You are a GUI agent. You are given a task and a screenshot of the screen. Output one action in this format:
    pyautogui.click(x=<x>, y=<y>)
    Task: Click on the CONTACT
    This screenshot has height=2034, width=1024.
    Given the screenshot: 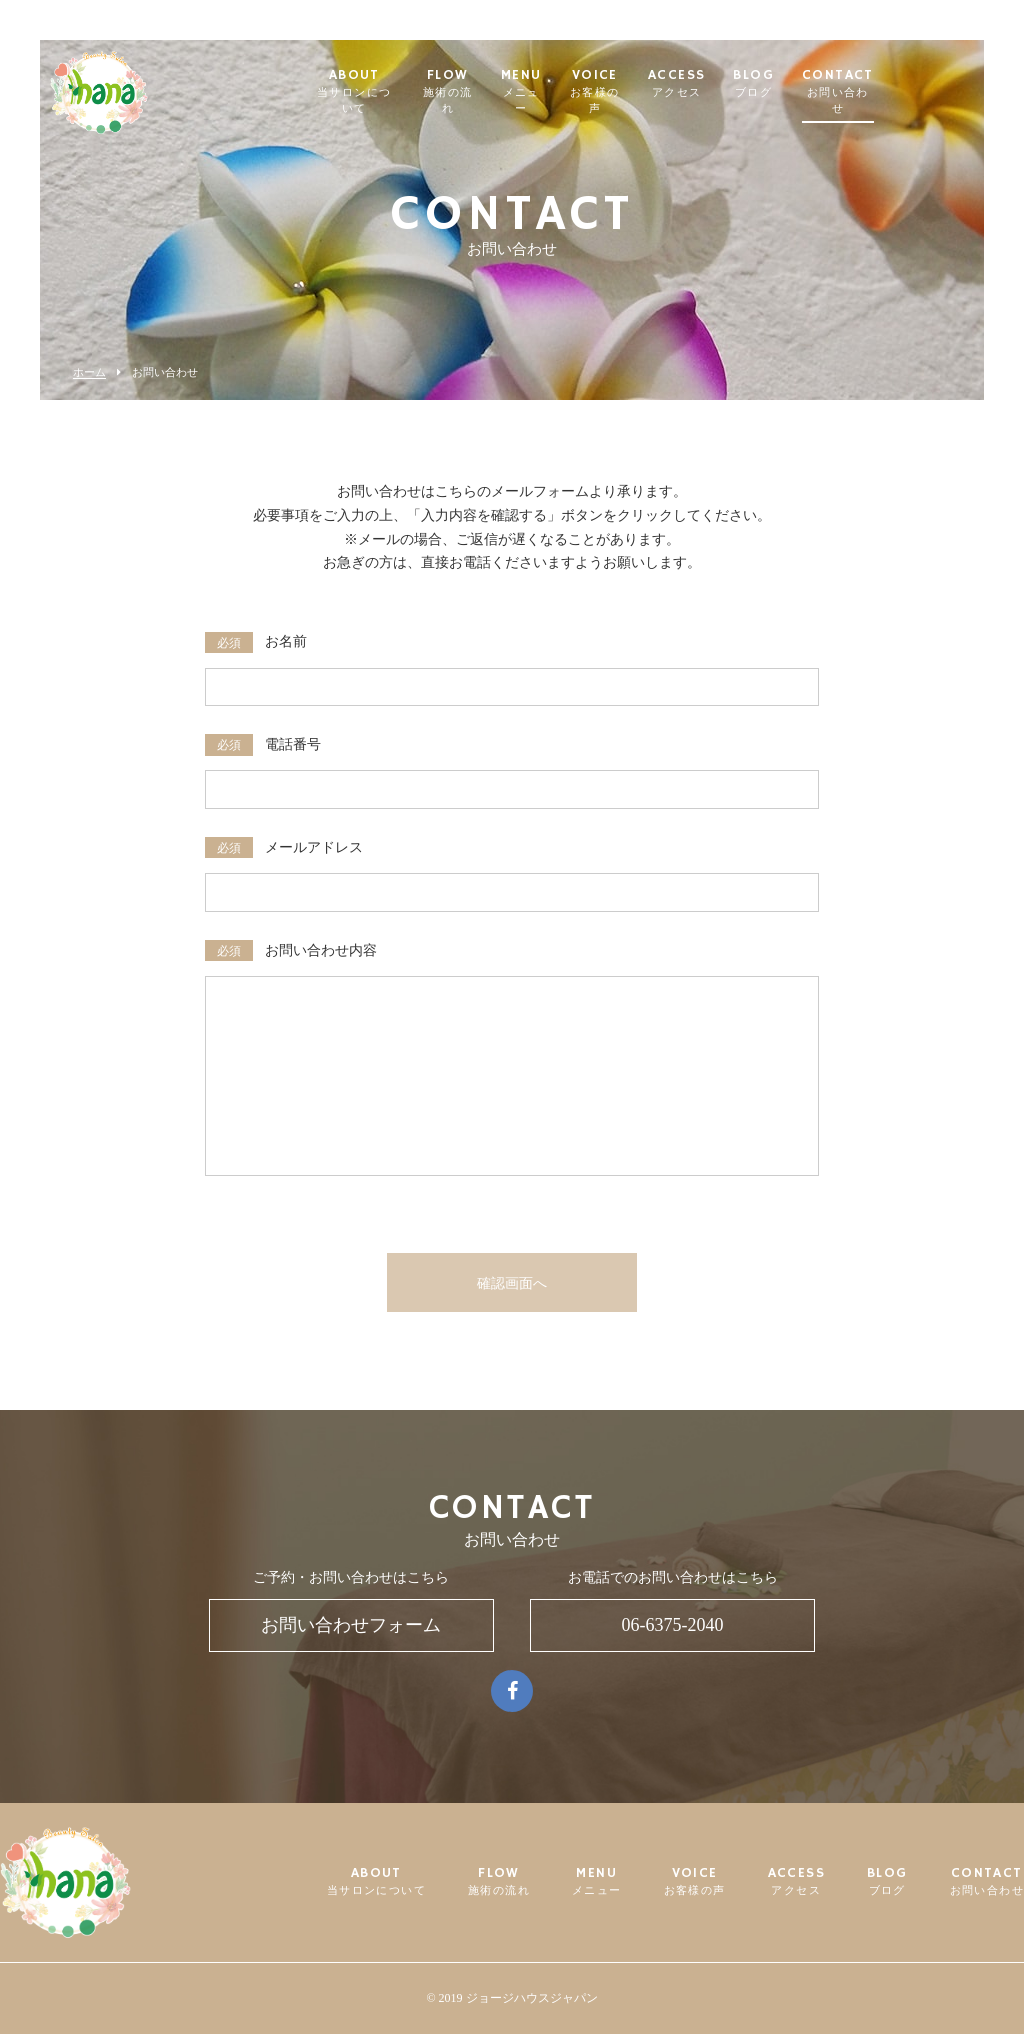 What is the action you would take?
    pyautogui.click(x=911, y=84)
    